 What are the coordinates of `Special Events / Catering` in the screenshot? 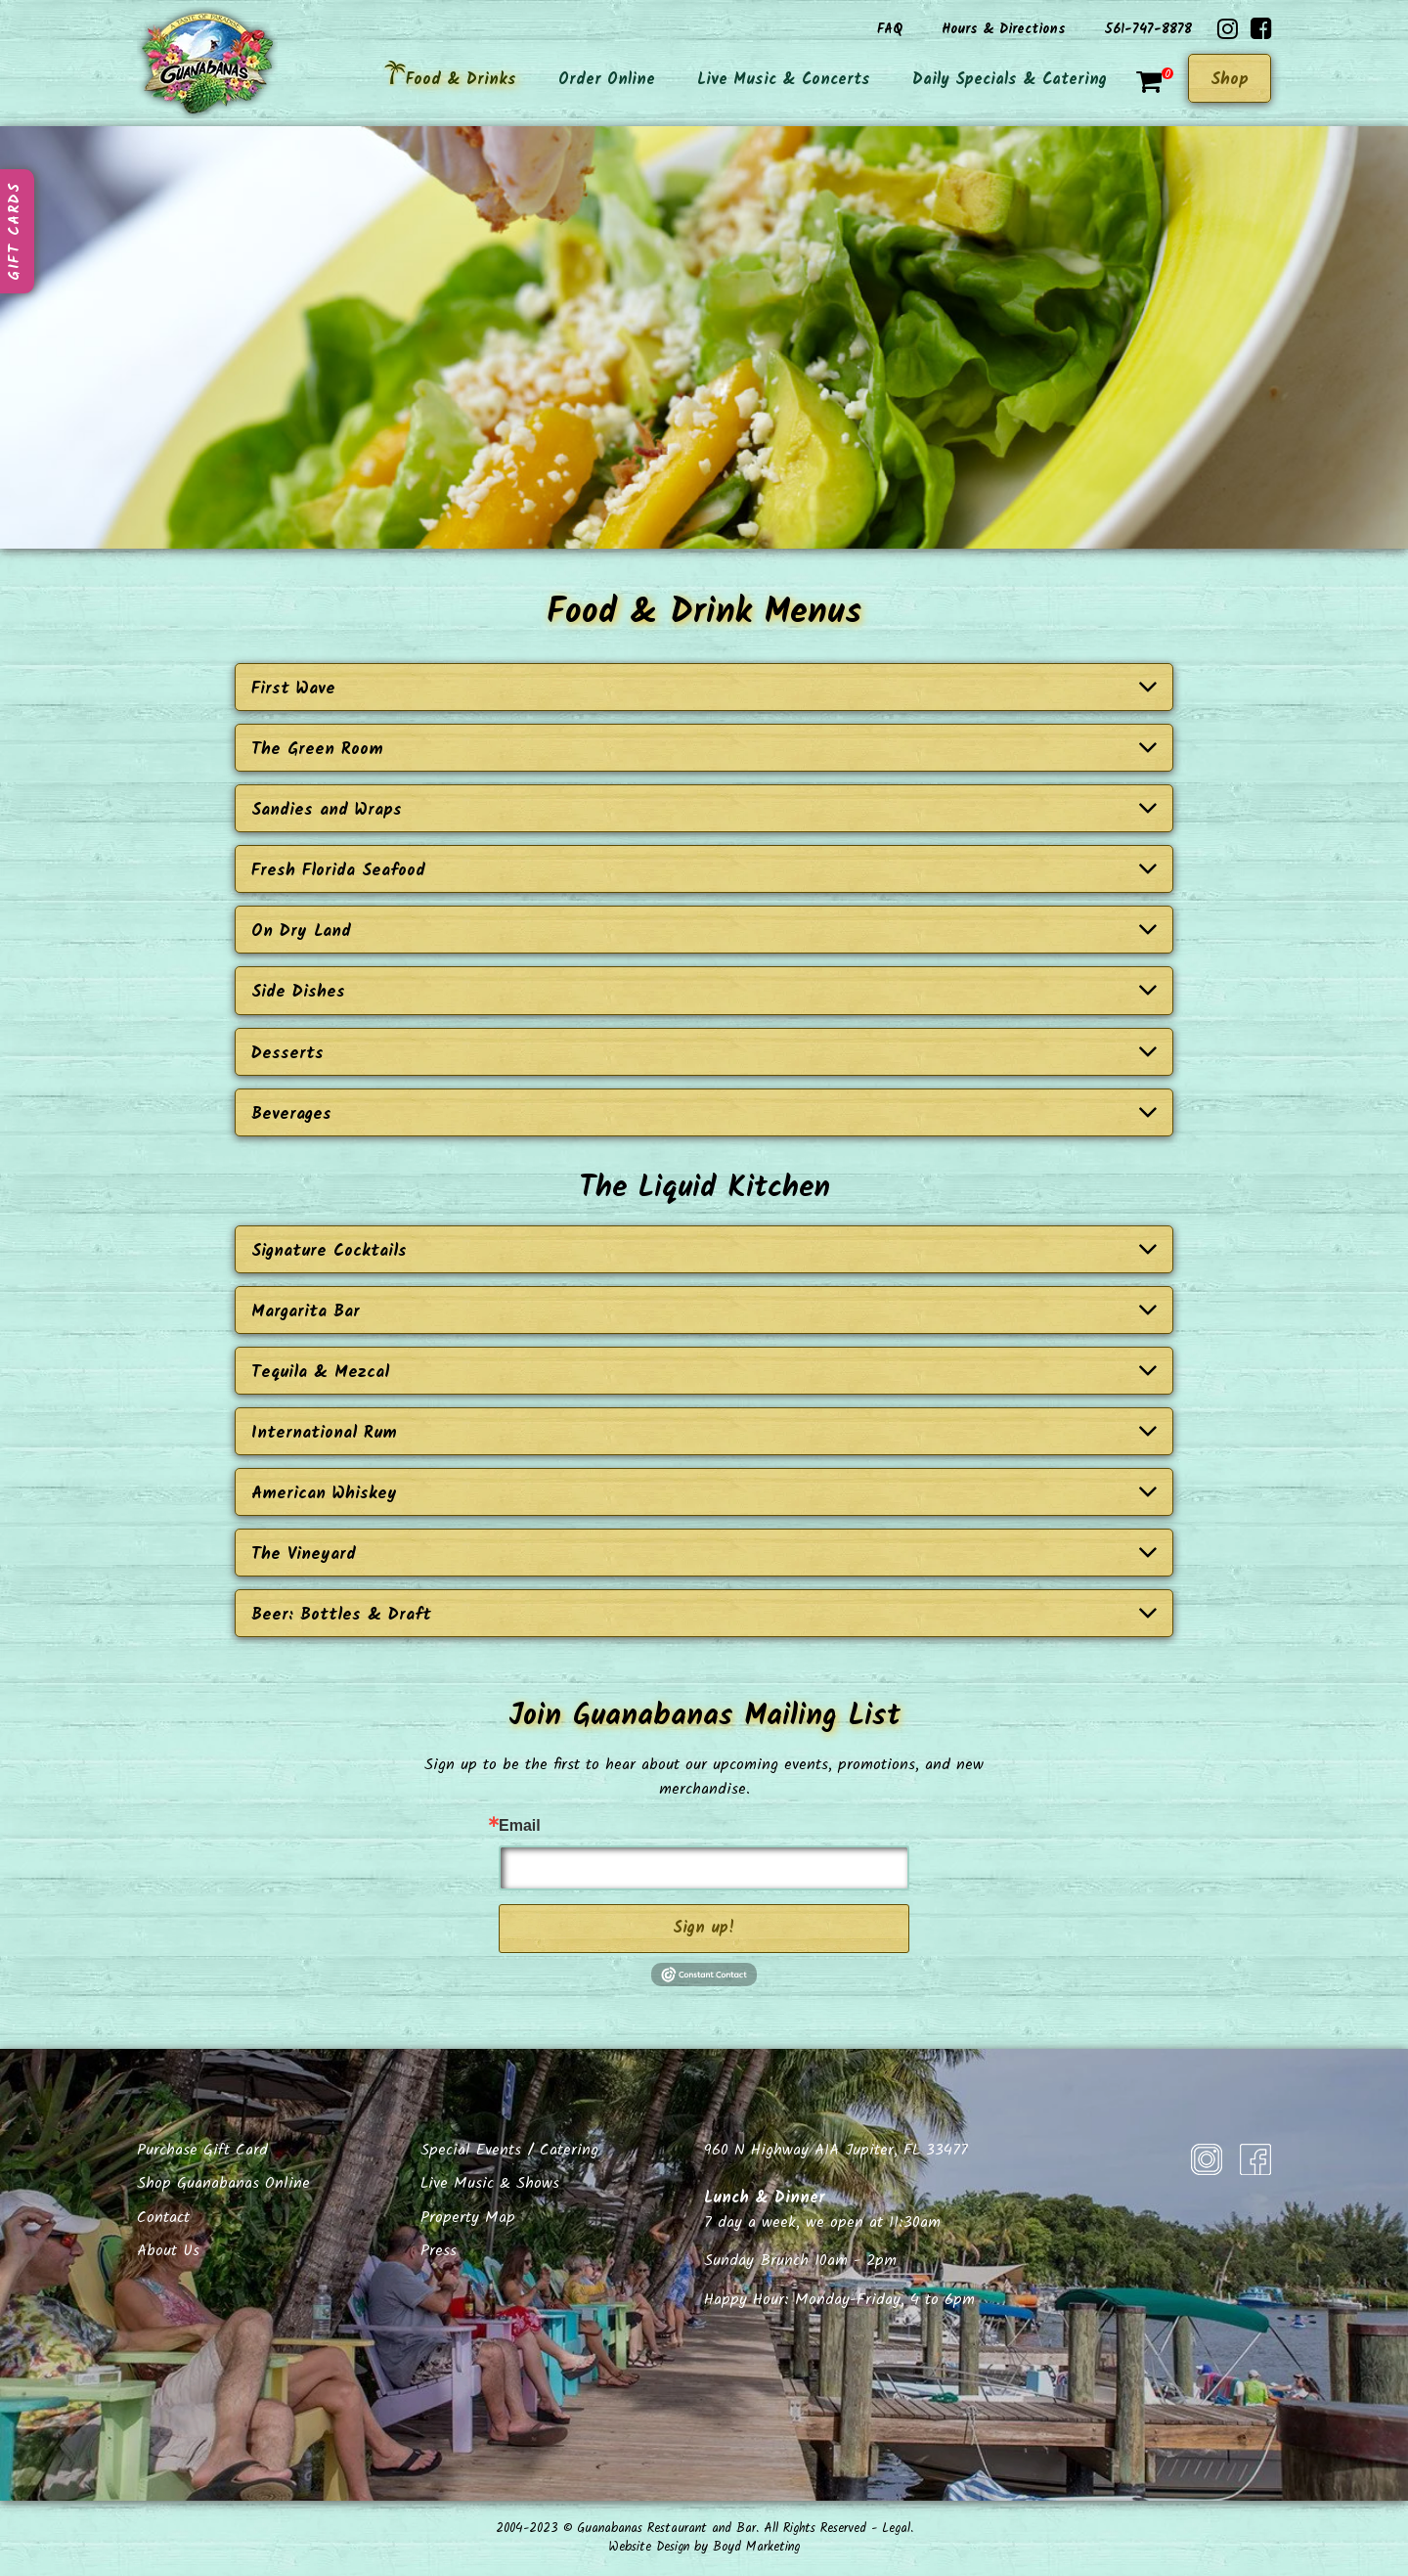 It's located at (509, 2150).